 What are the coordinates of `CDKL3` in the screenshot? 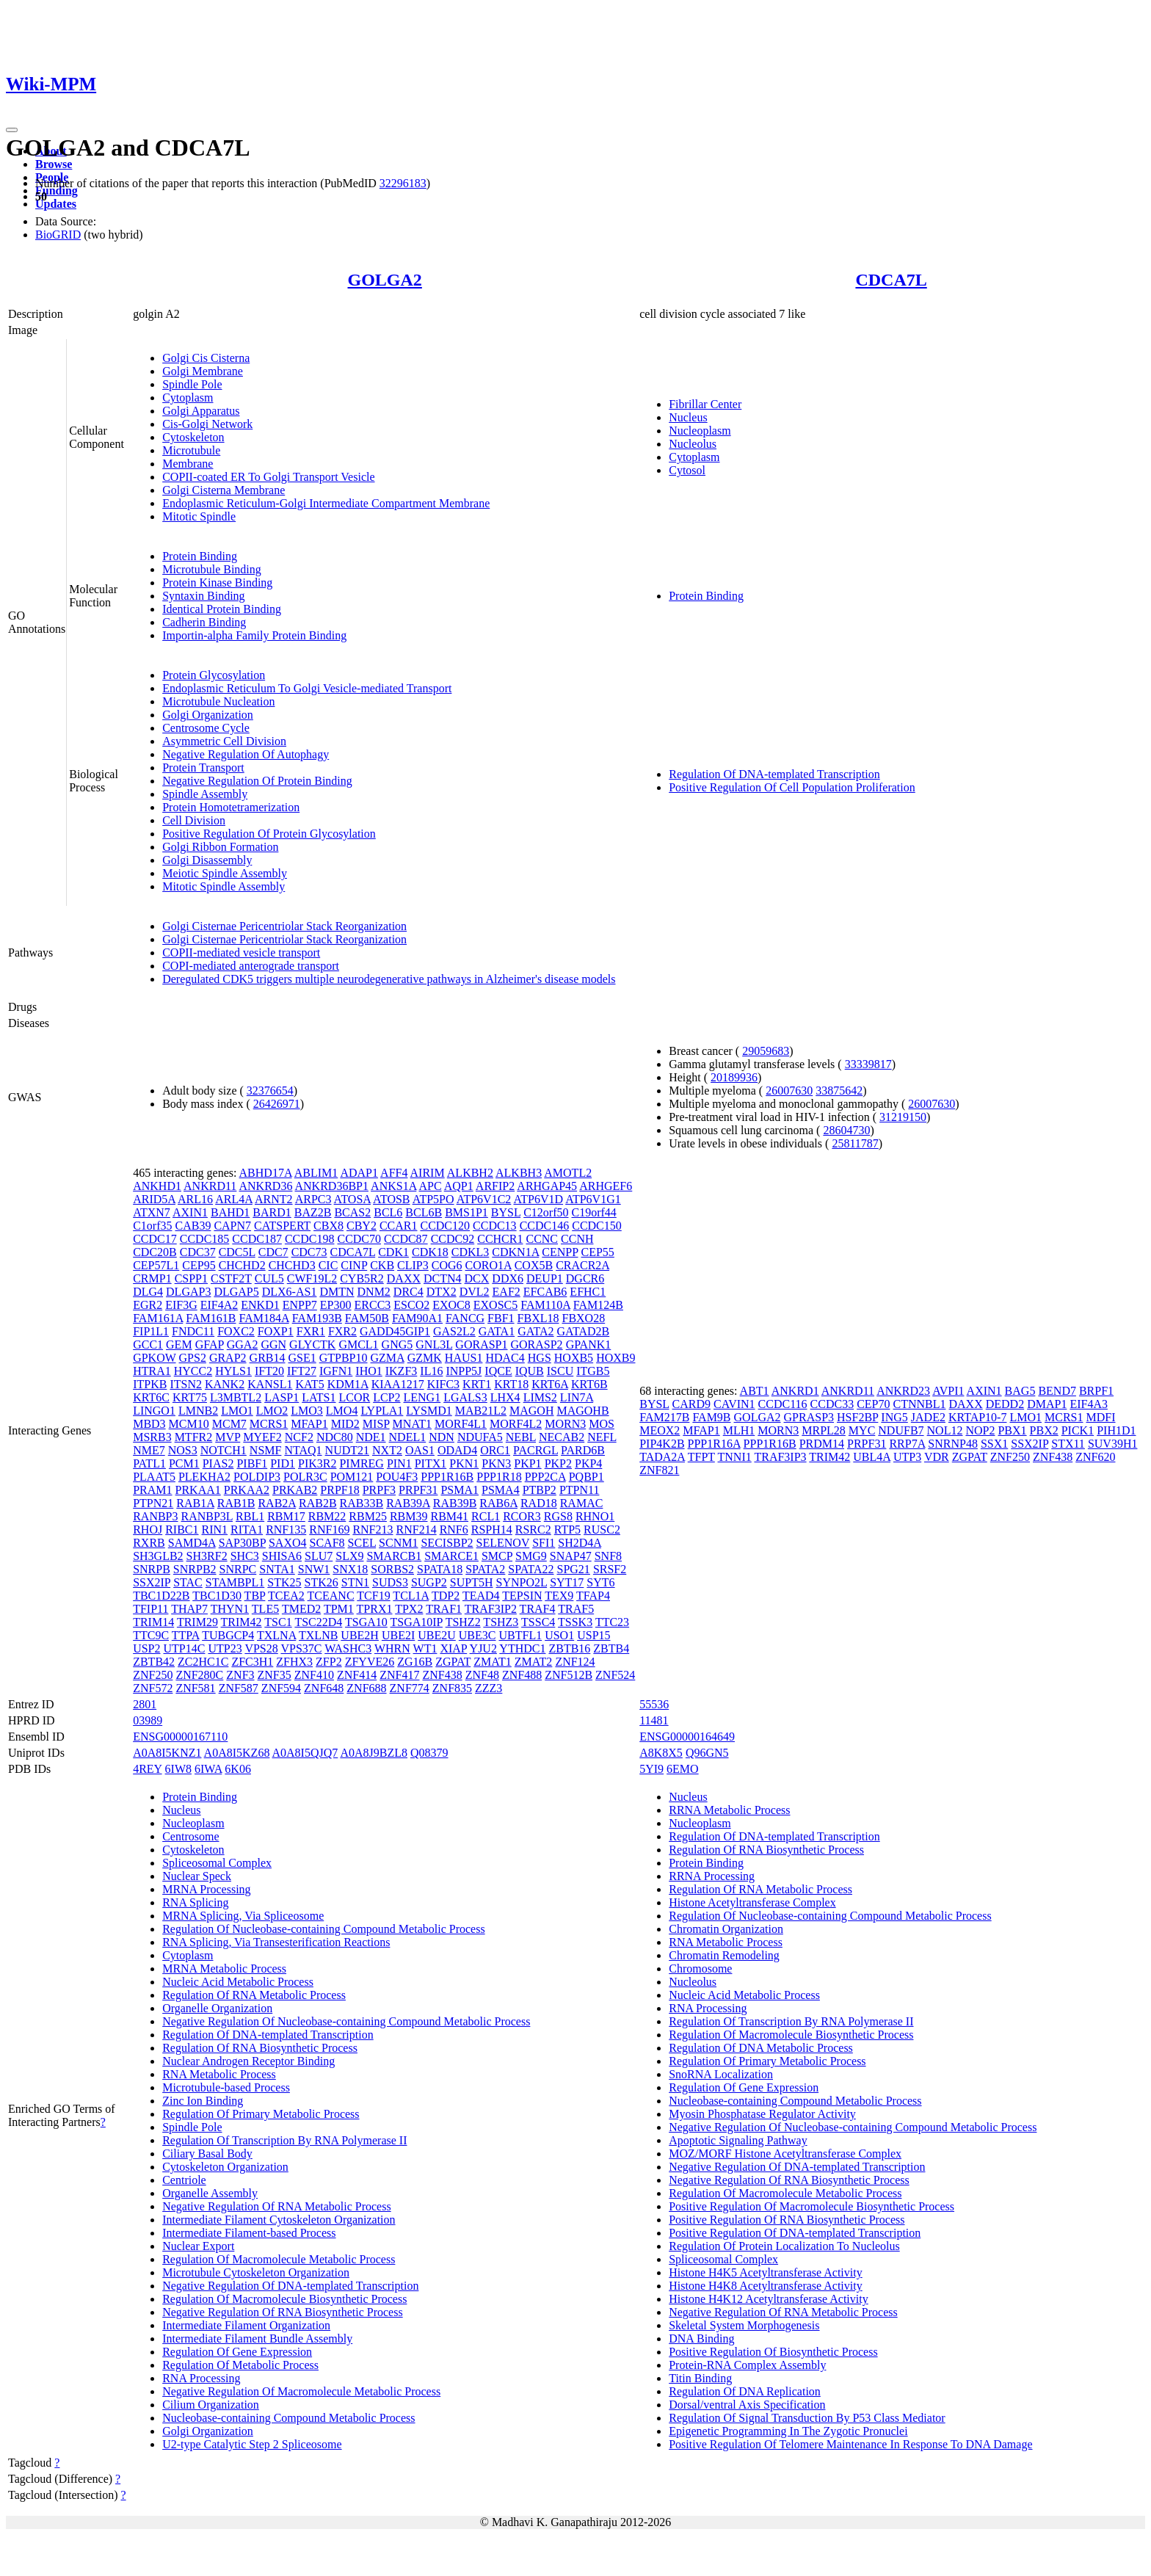 It's located at (470, 1252).